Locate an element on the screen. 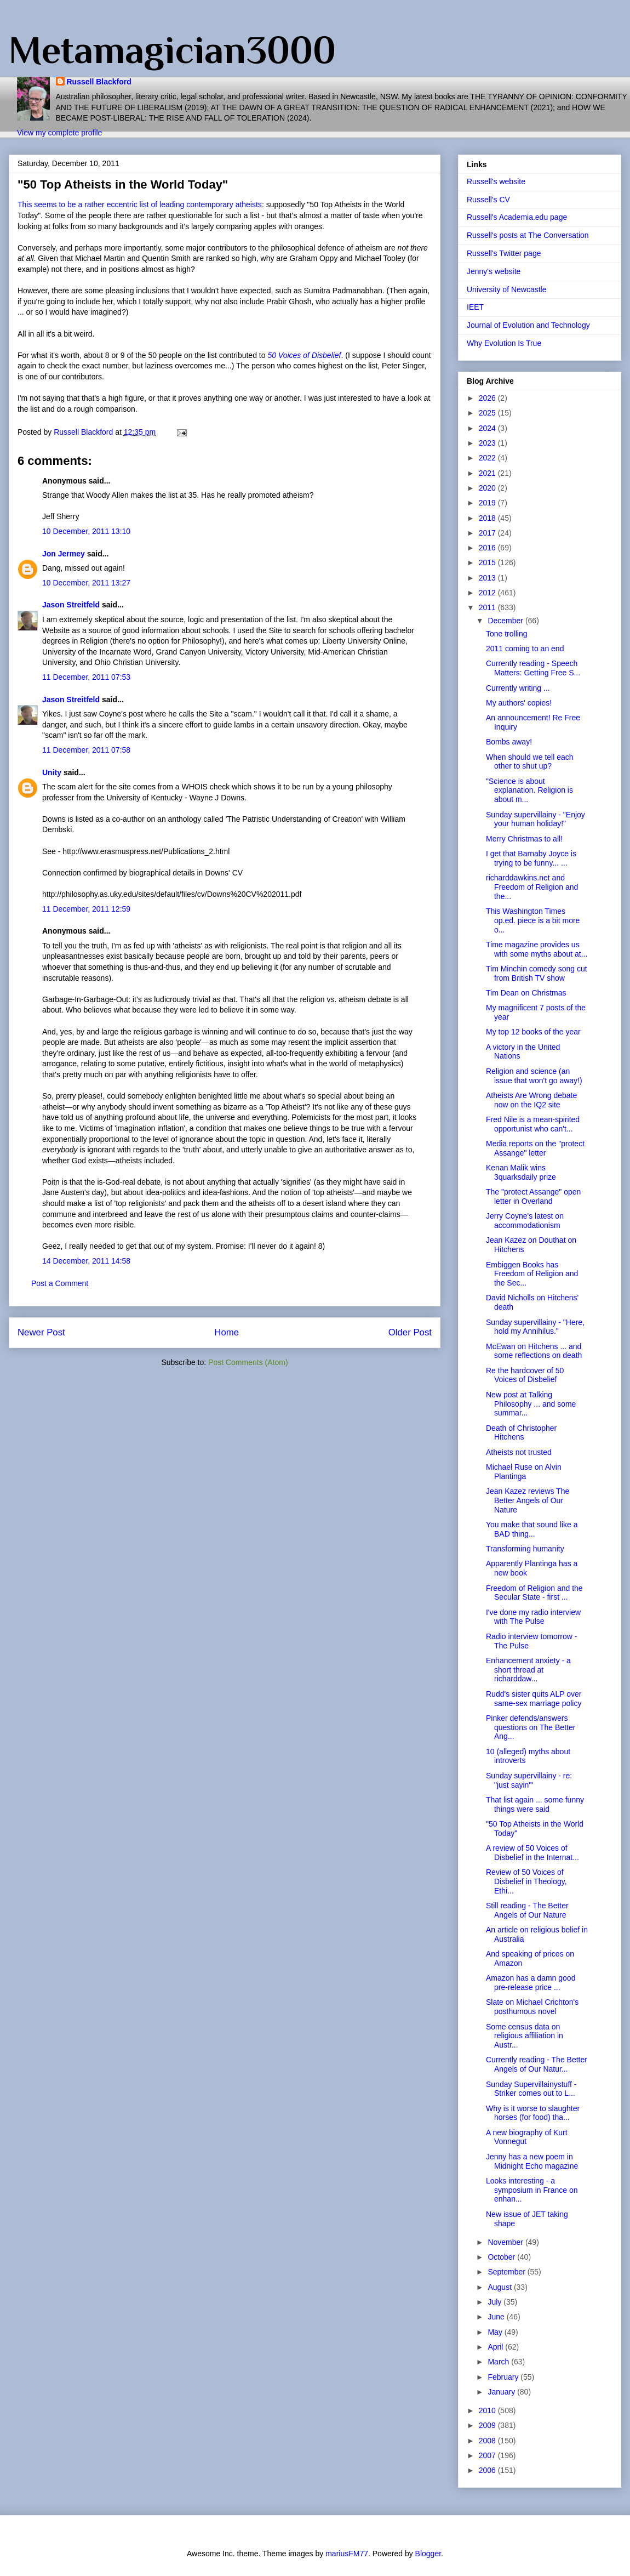 The width and height of the screenshot is (630, 2576). Why Evolution Is True is located at coordinates (504, 343).